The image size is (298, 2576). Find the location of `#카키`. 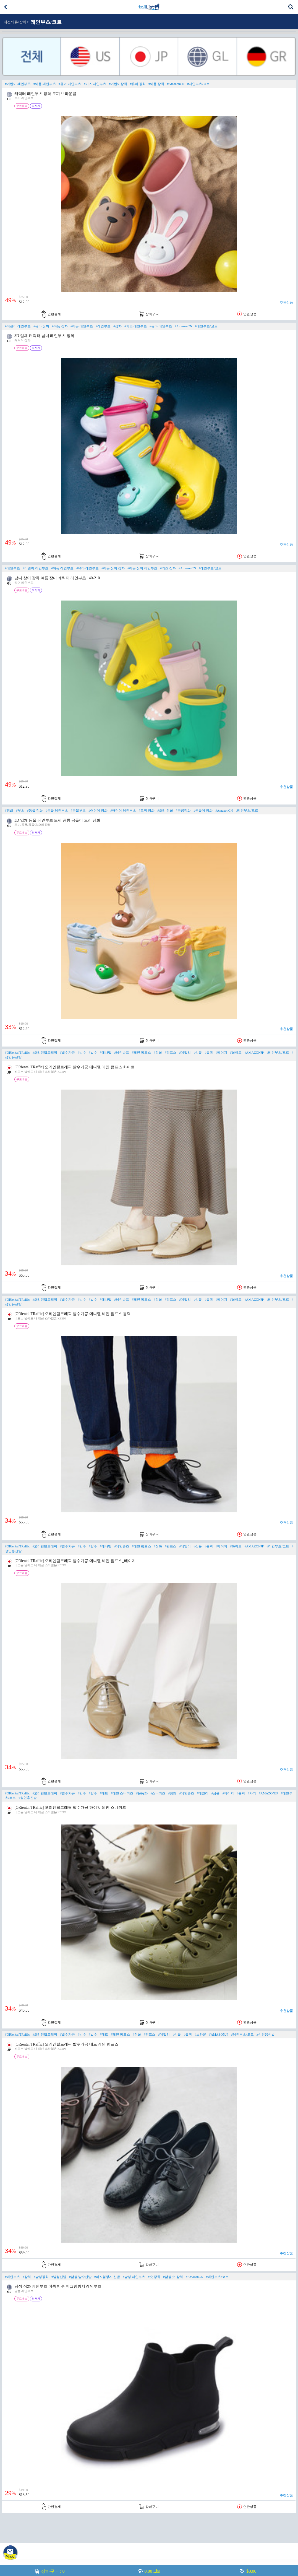

#카키 is located at coordinates (252, 1793).